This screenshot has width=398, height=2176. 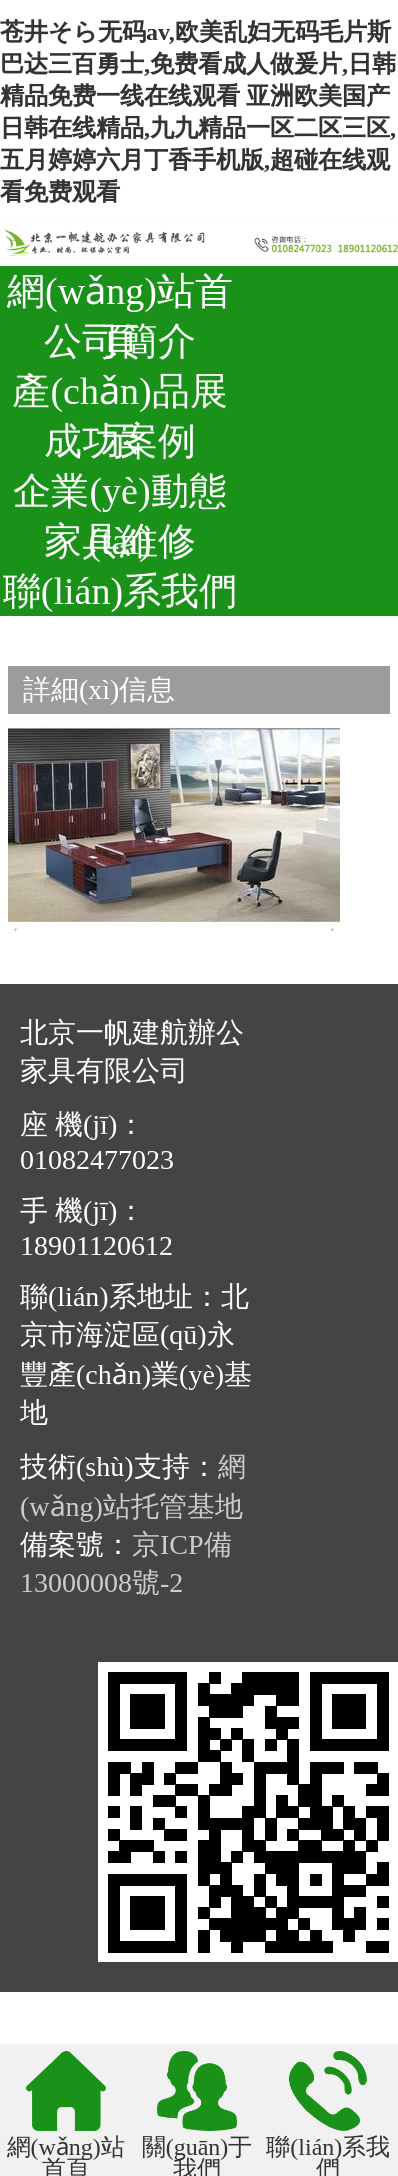 What do you see at coordinates (120, 591) in the screenshot?
I see `聯(lián)系我們` at bounding box center [120, 591].